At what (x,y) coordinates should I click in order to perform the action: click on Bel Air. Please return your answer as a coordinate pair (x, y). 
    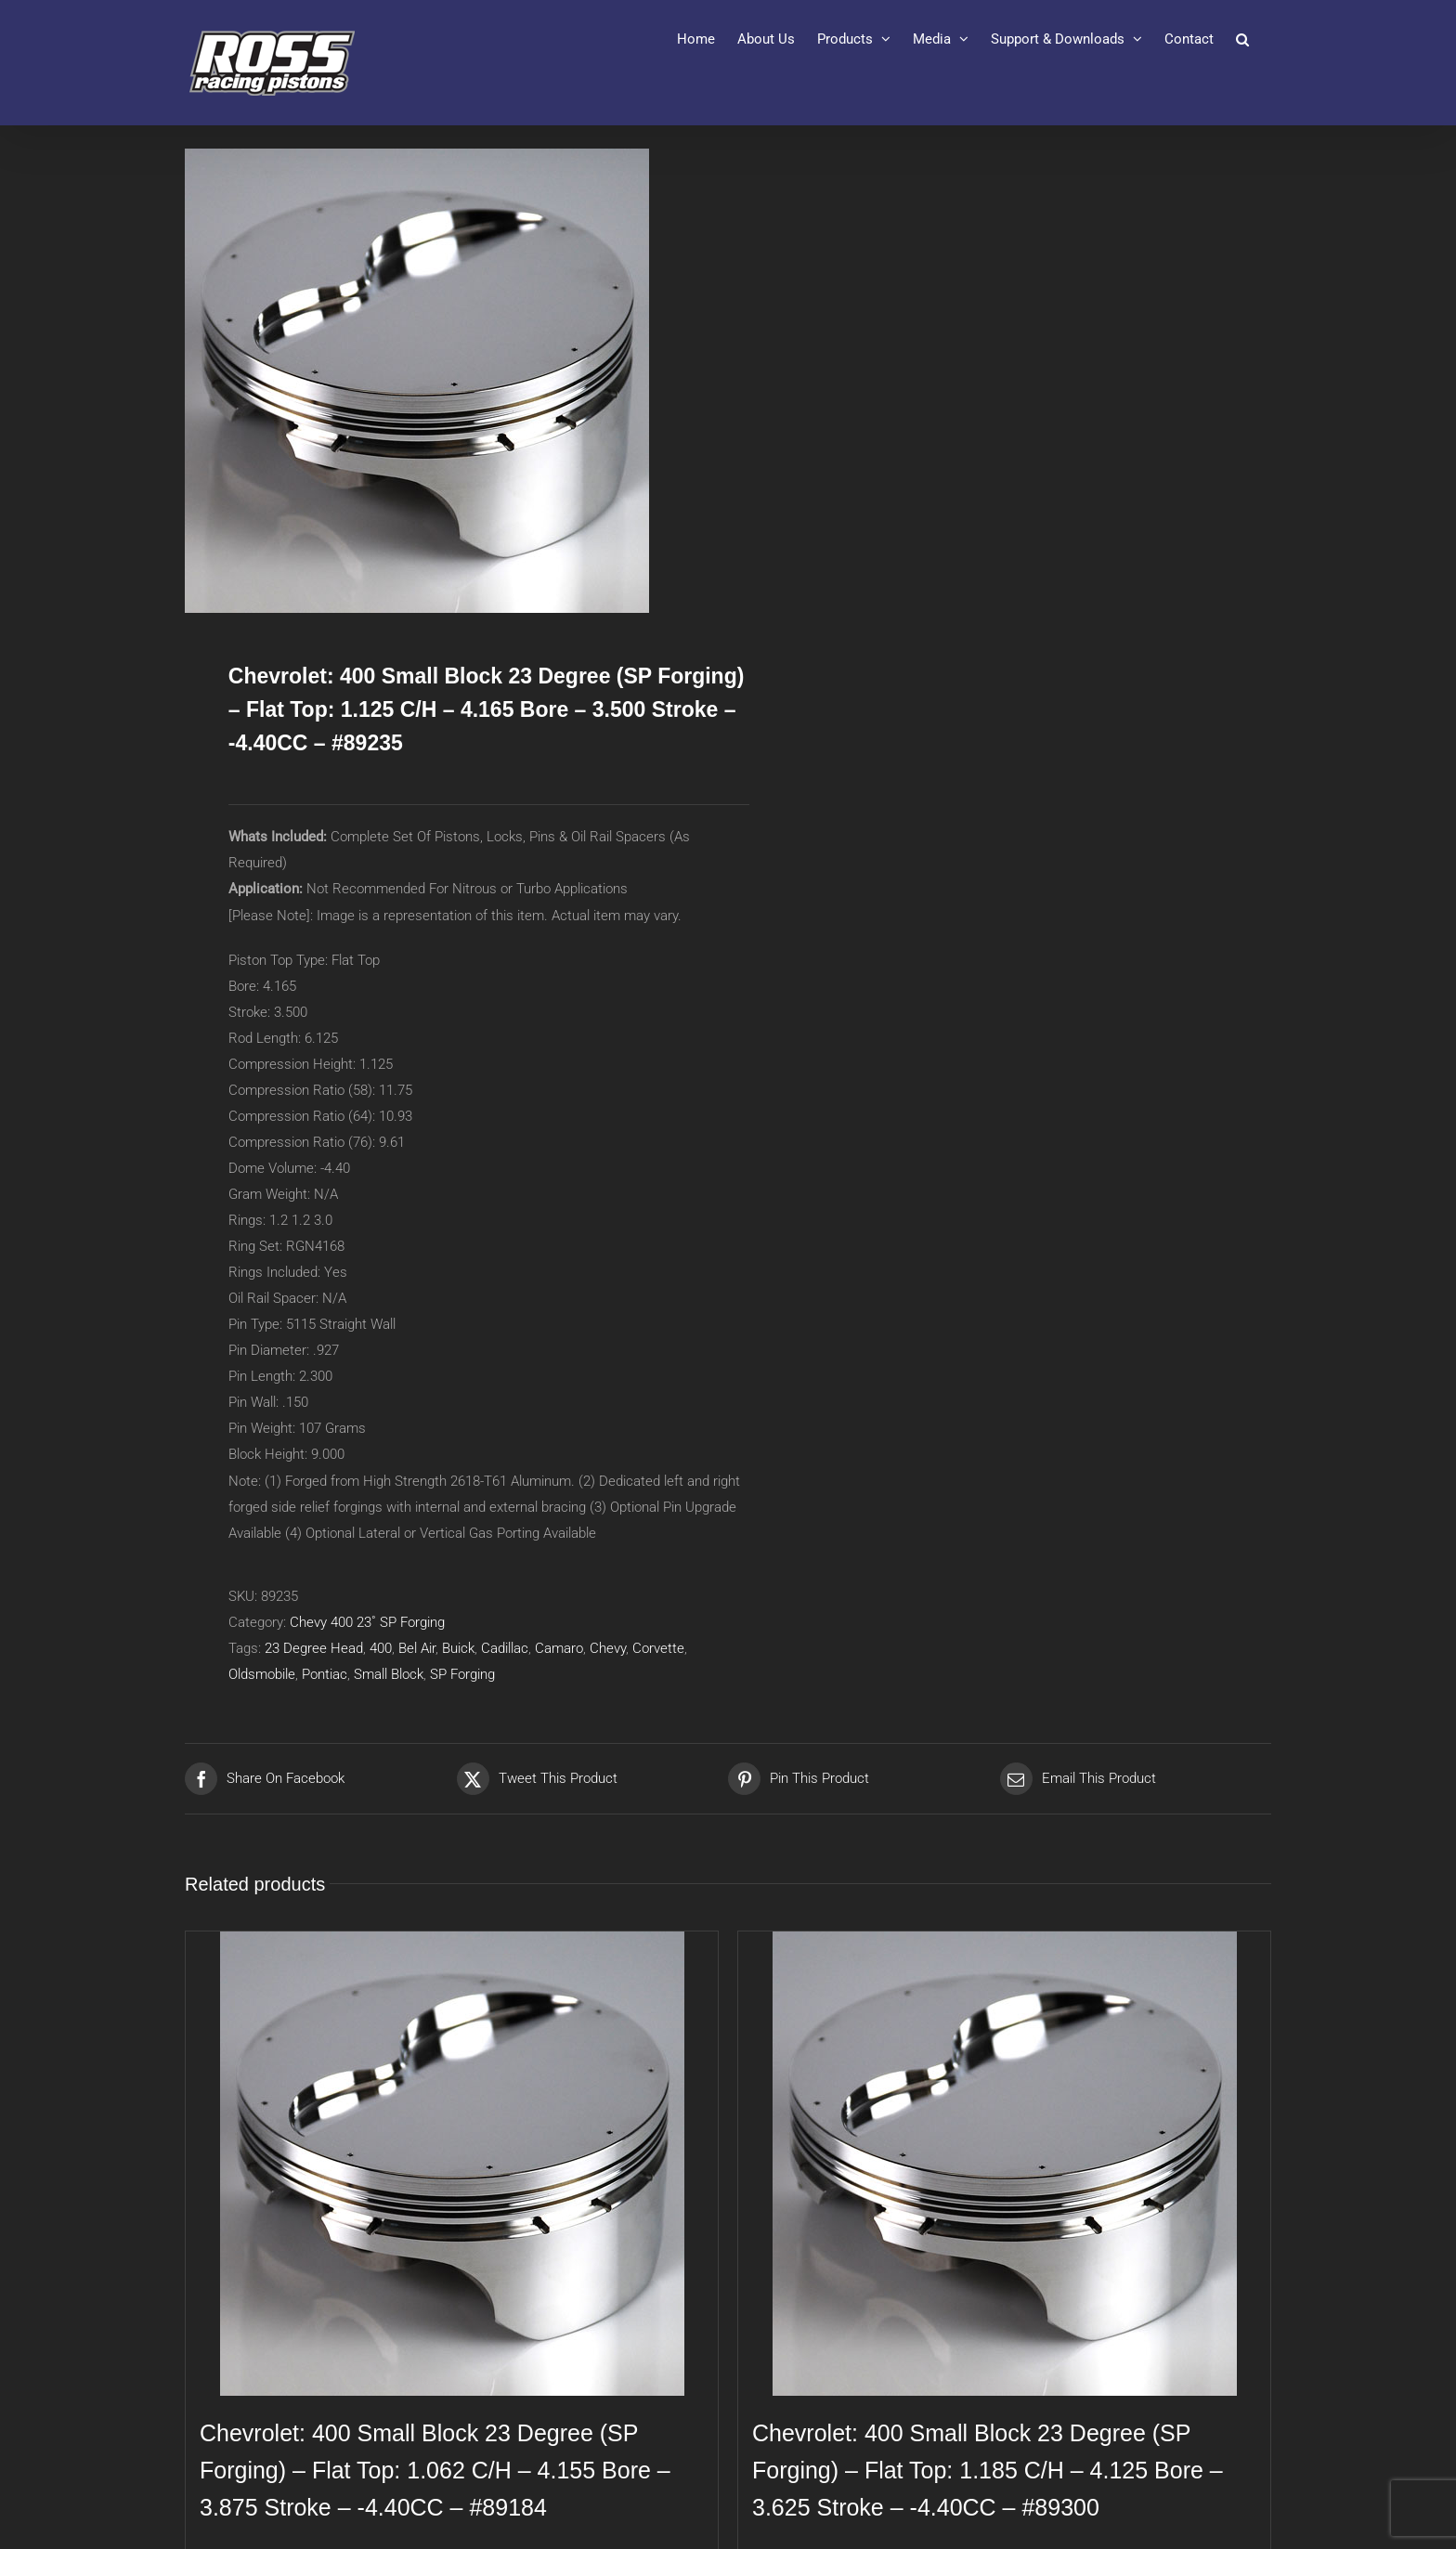
    Looking at the image, I should click on (417, 1648).